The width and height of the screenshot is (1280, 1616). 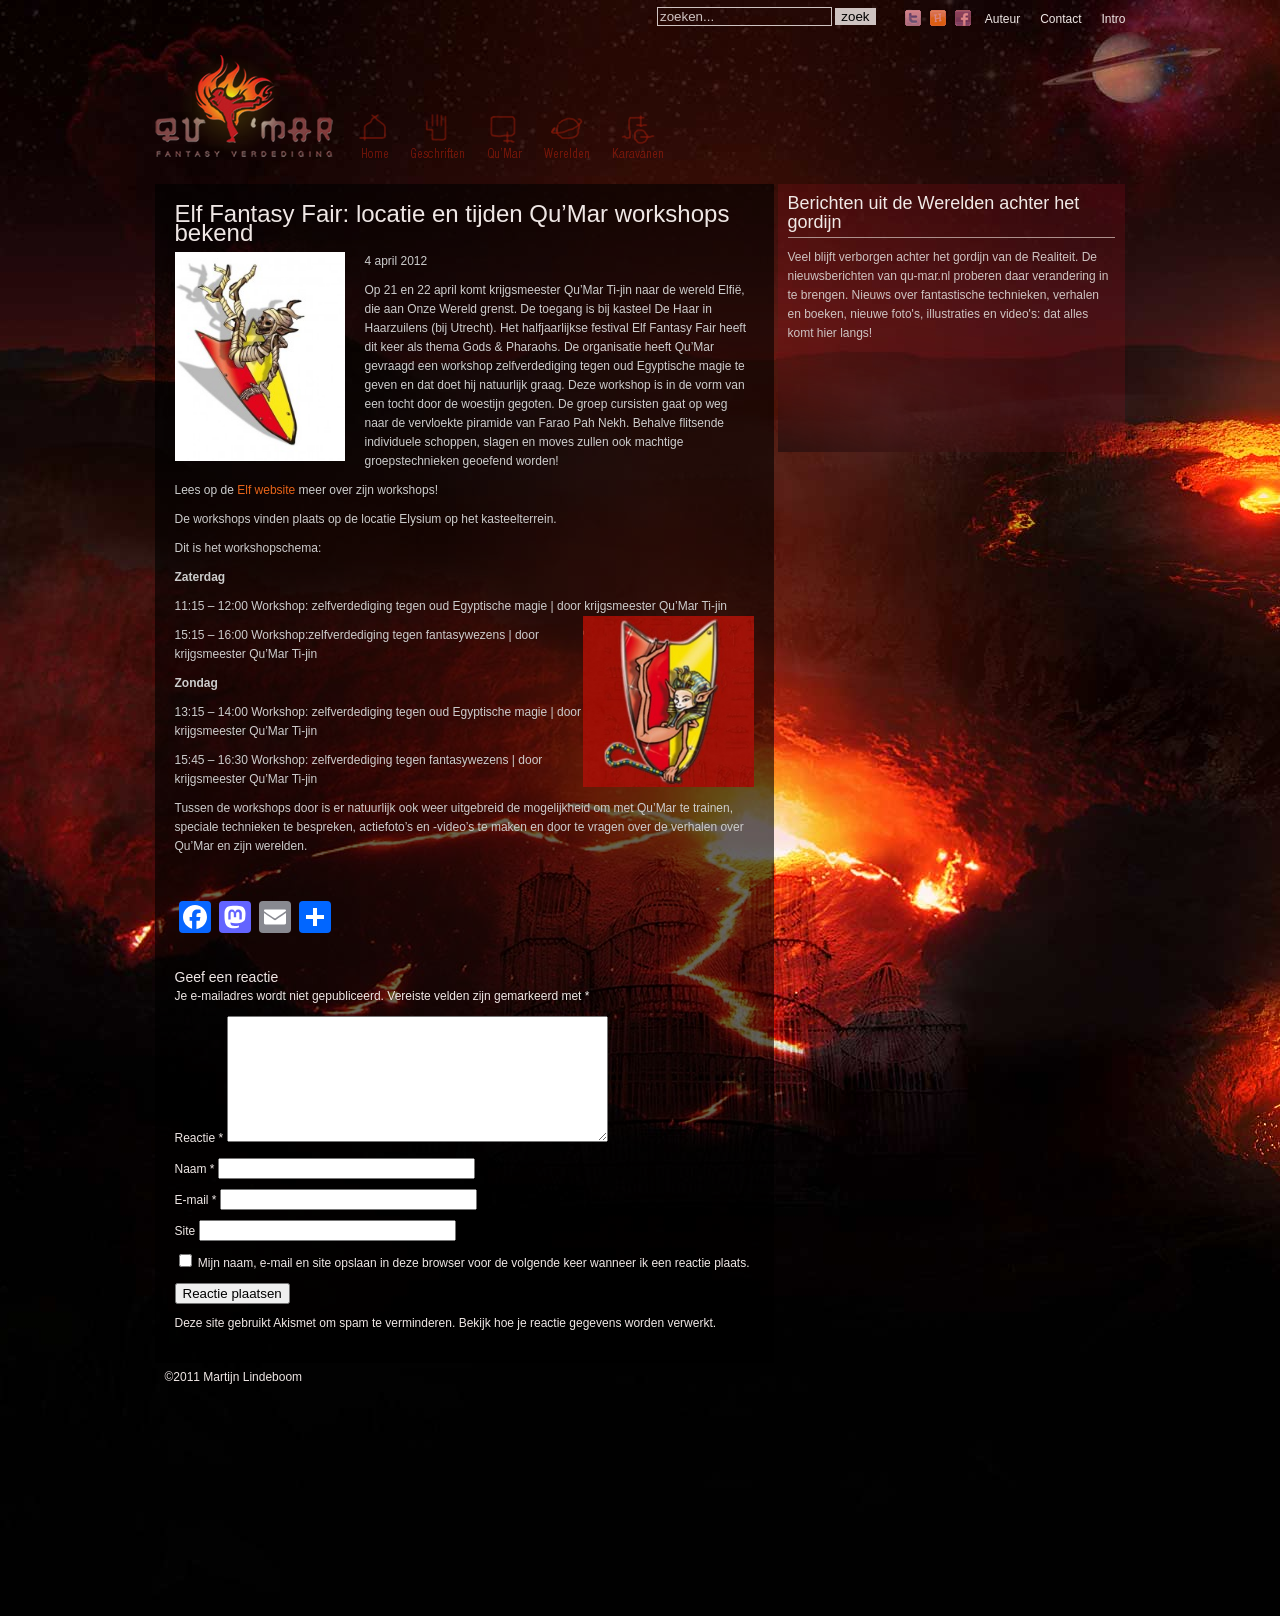 What do you see at coordinates (196, 1224) in the screenshot?
I see `E-mail` at bounding box center [196, 1224].